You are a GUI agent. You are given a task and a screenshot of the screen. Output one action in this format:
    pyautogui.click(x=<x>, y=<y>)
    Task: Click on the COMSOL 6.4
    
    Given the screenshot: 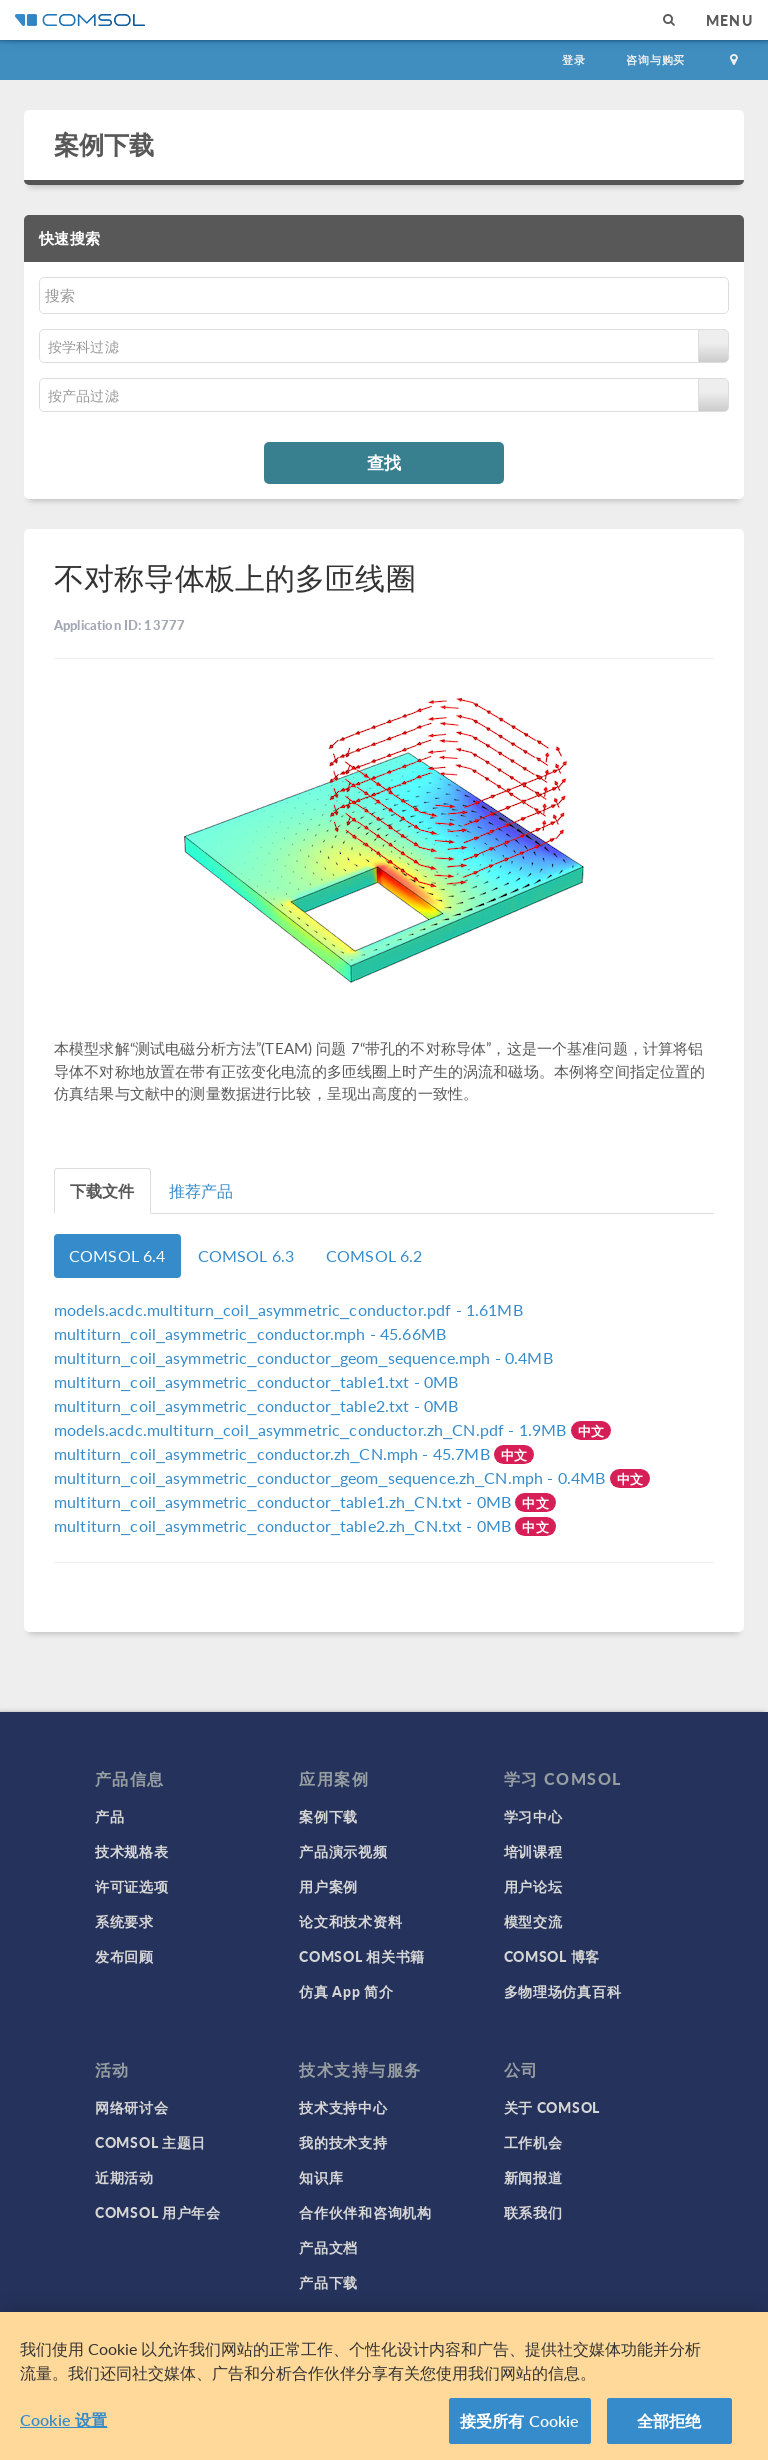 What is the action you would take?
    pyautogui.click(x=117, y=1255)
    